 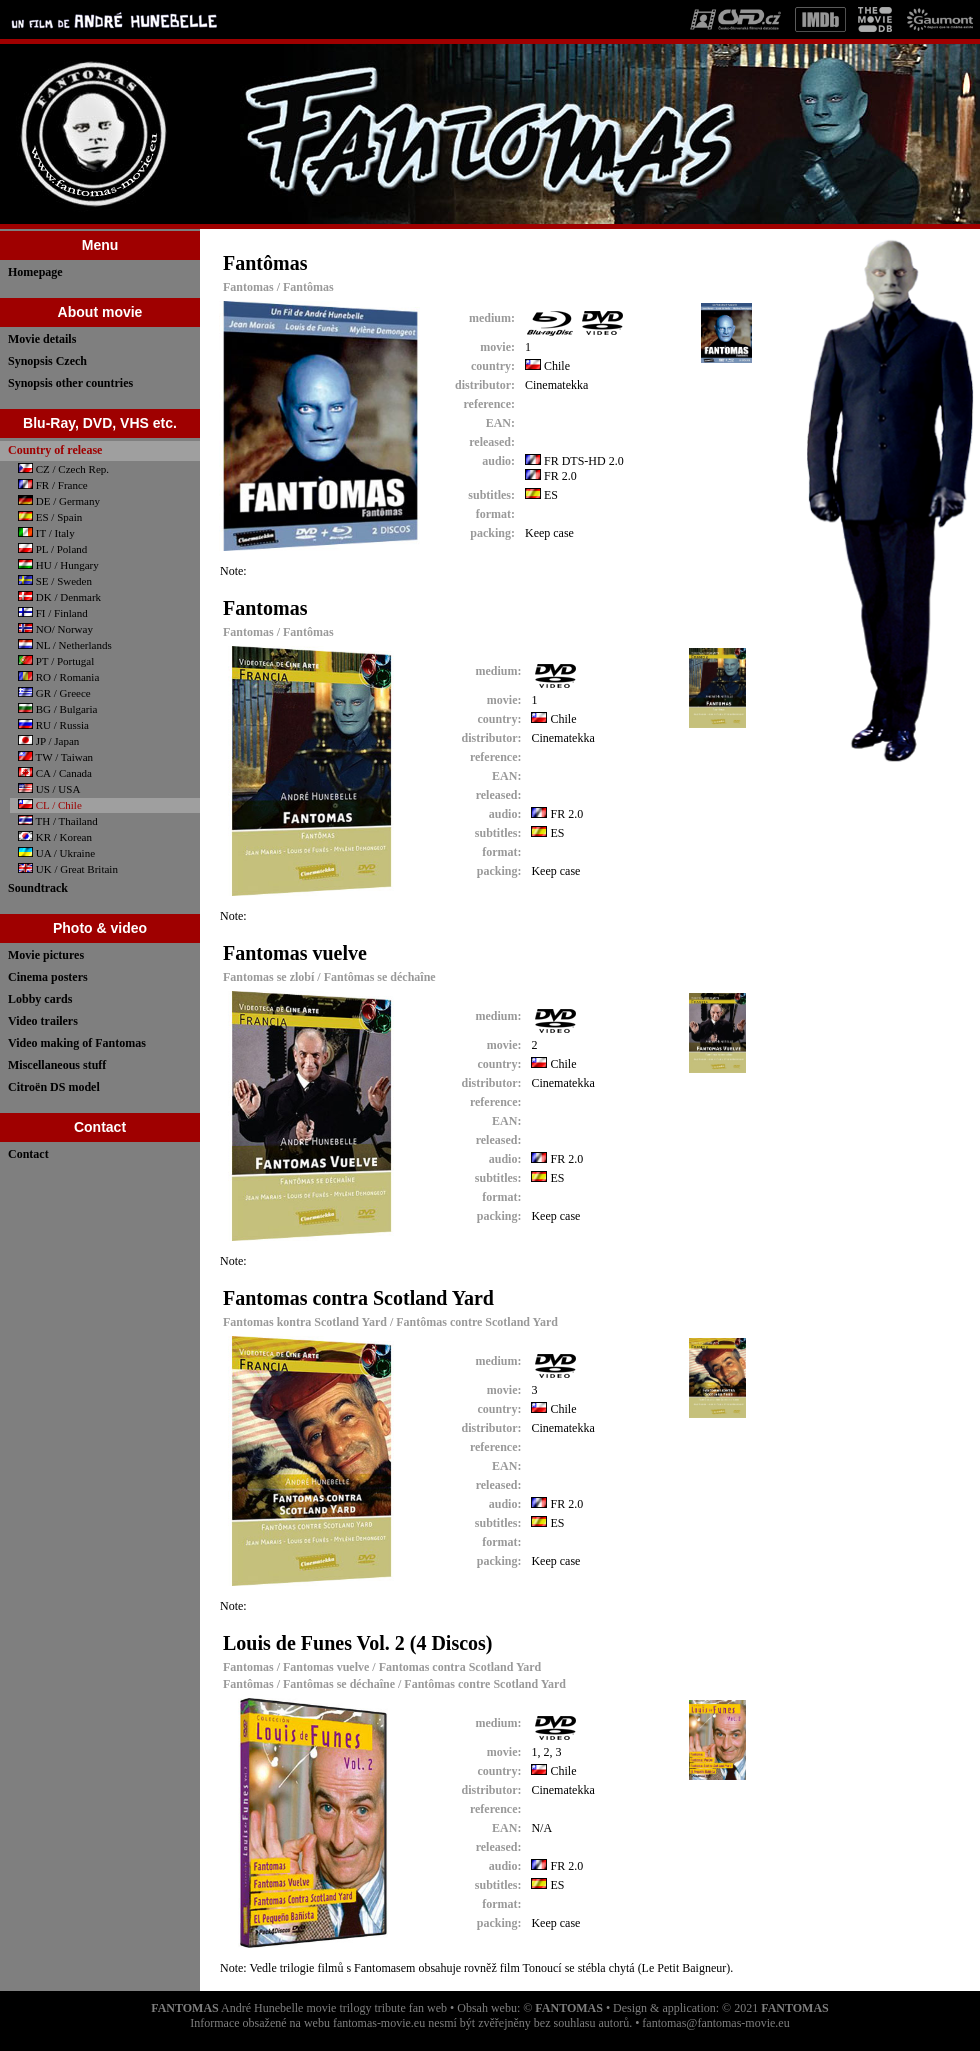 I want to click on PT / Portugal, so click(x=56, y=661).